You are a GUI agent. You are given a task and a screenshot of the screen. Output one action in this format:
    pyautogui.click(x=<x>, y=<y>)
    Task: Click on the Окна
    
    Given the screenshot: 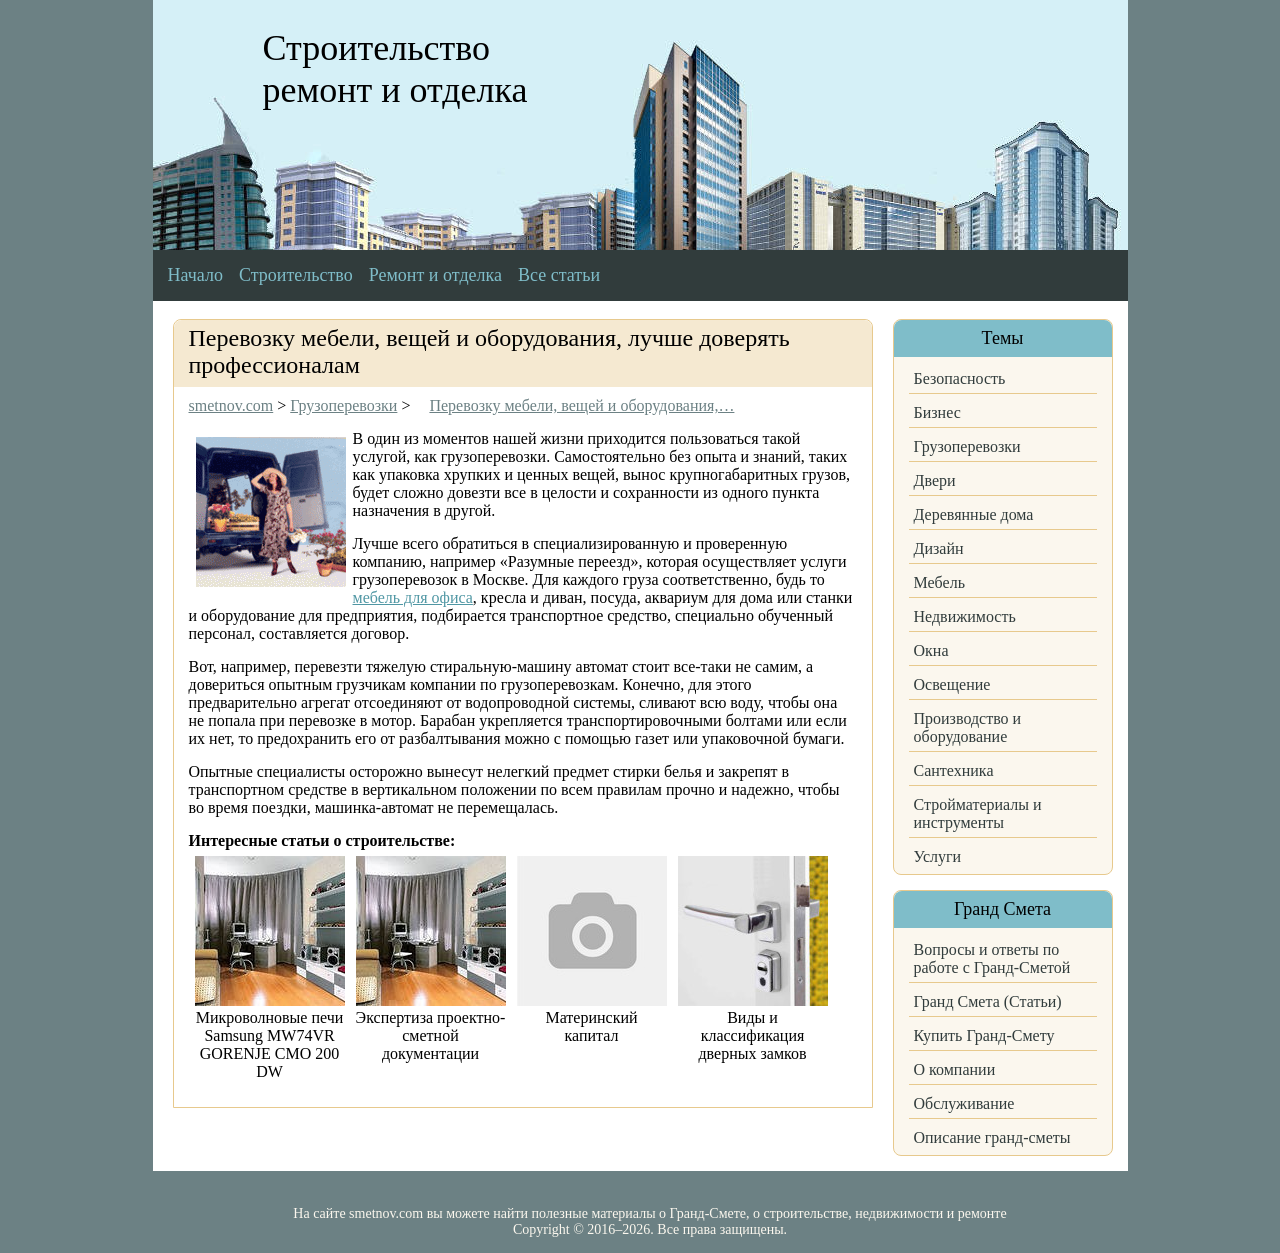 What is the action you would take?
    pyautogui.click(x=931, y=650)
    